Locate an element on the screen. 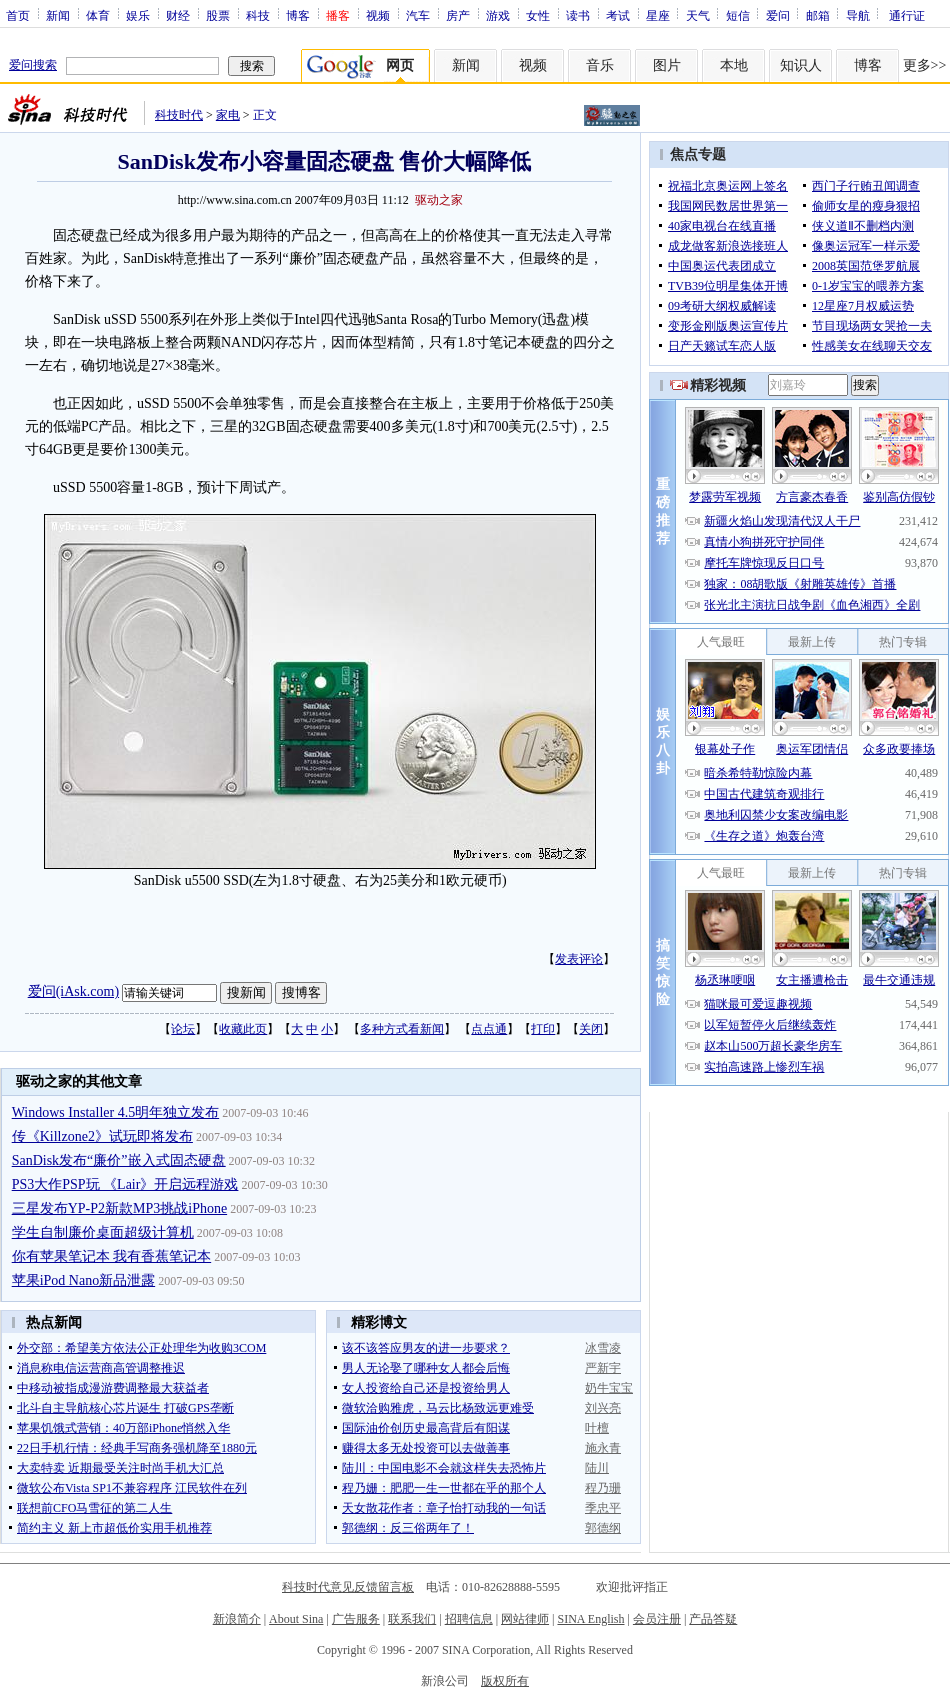 This screenshot has height=1705, width=950. 会员注册 is located at coordinates (657, 1619).